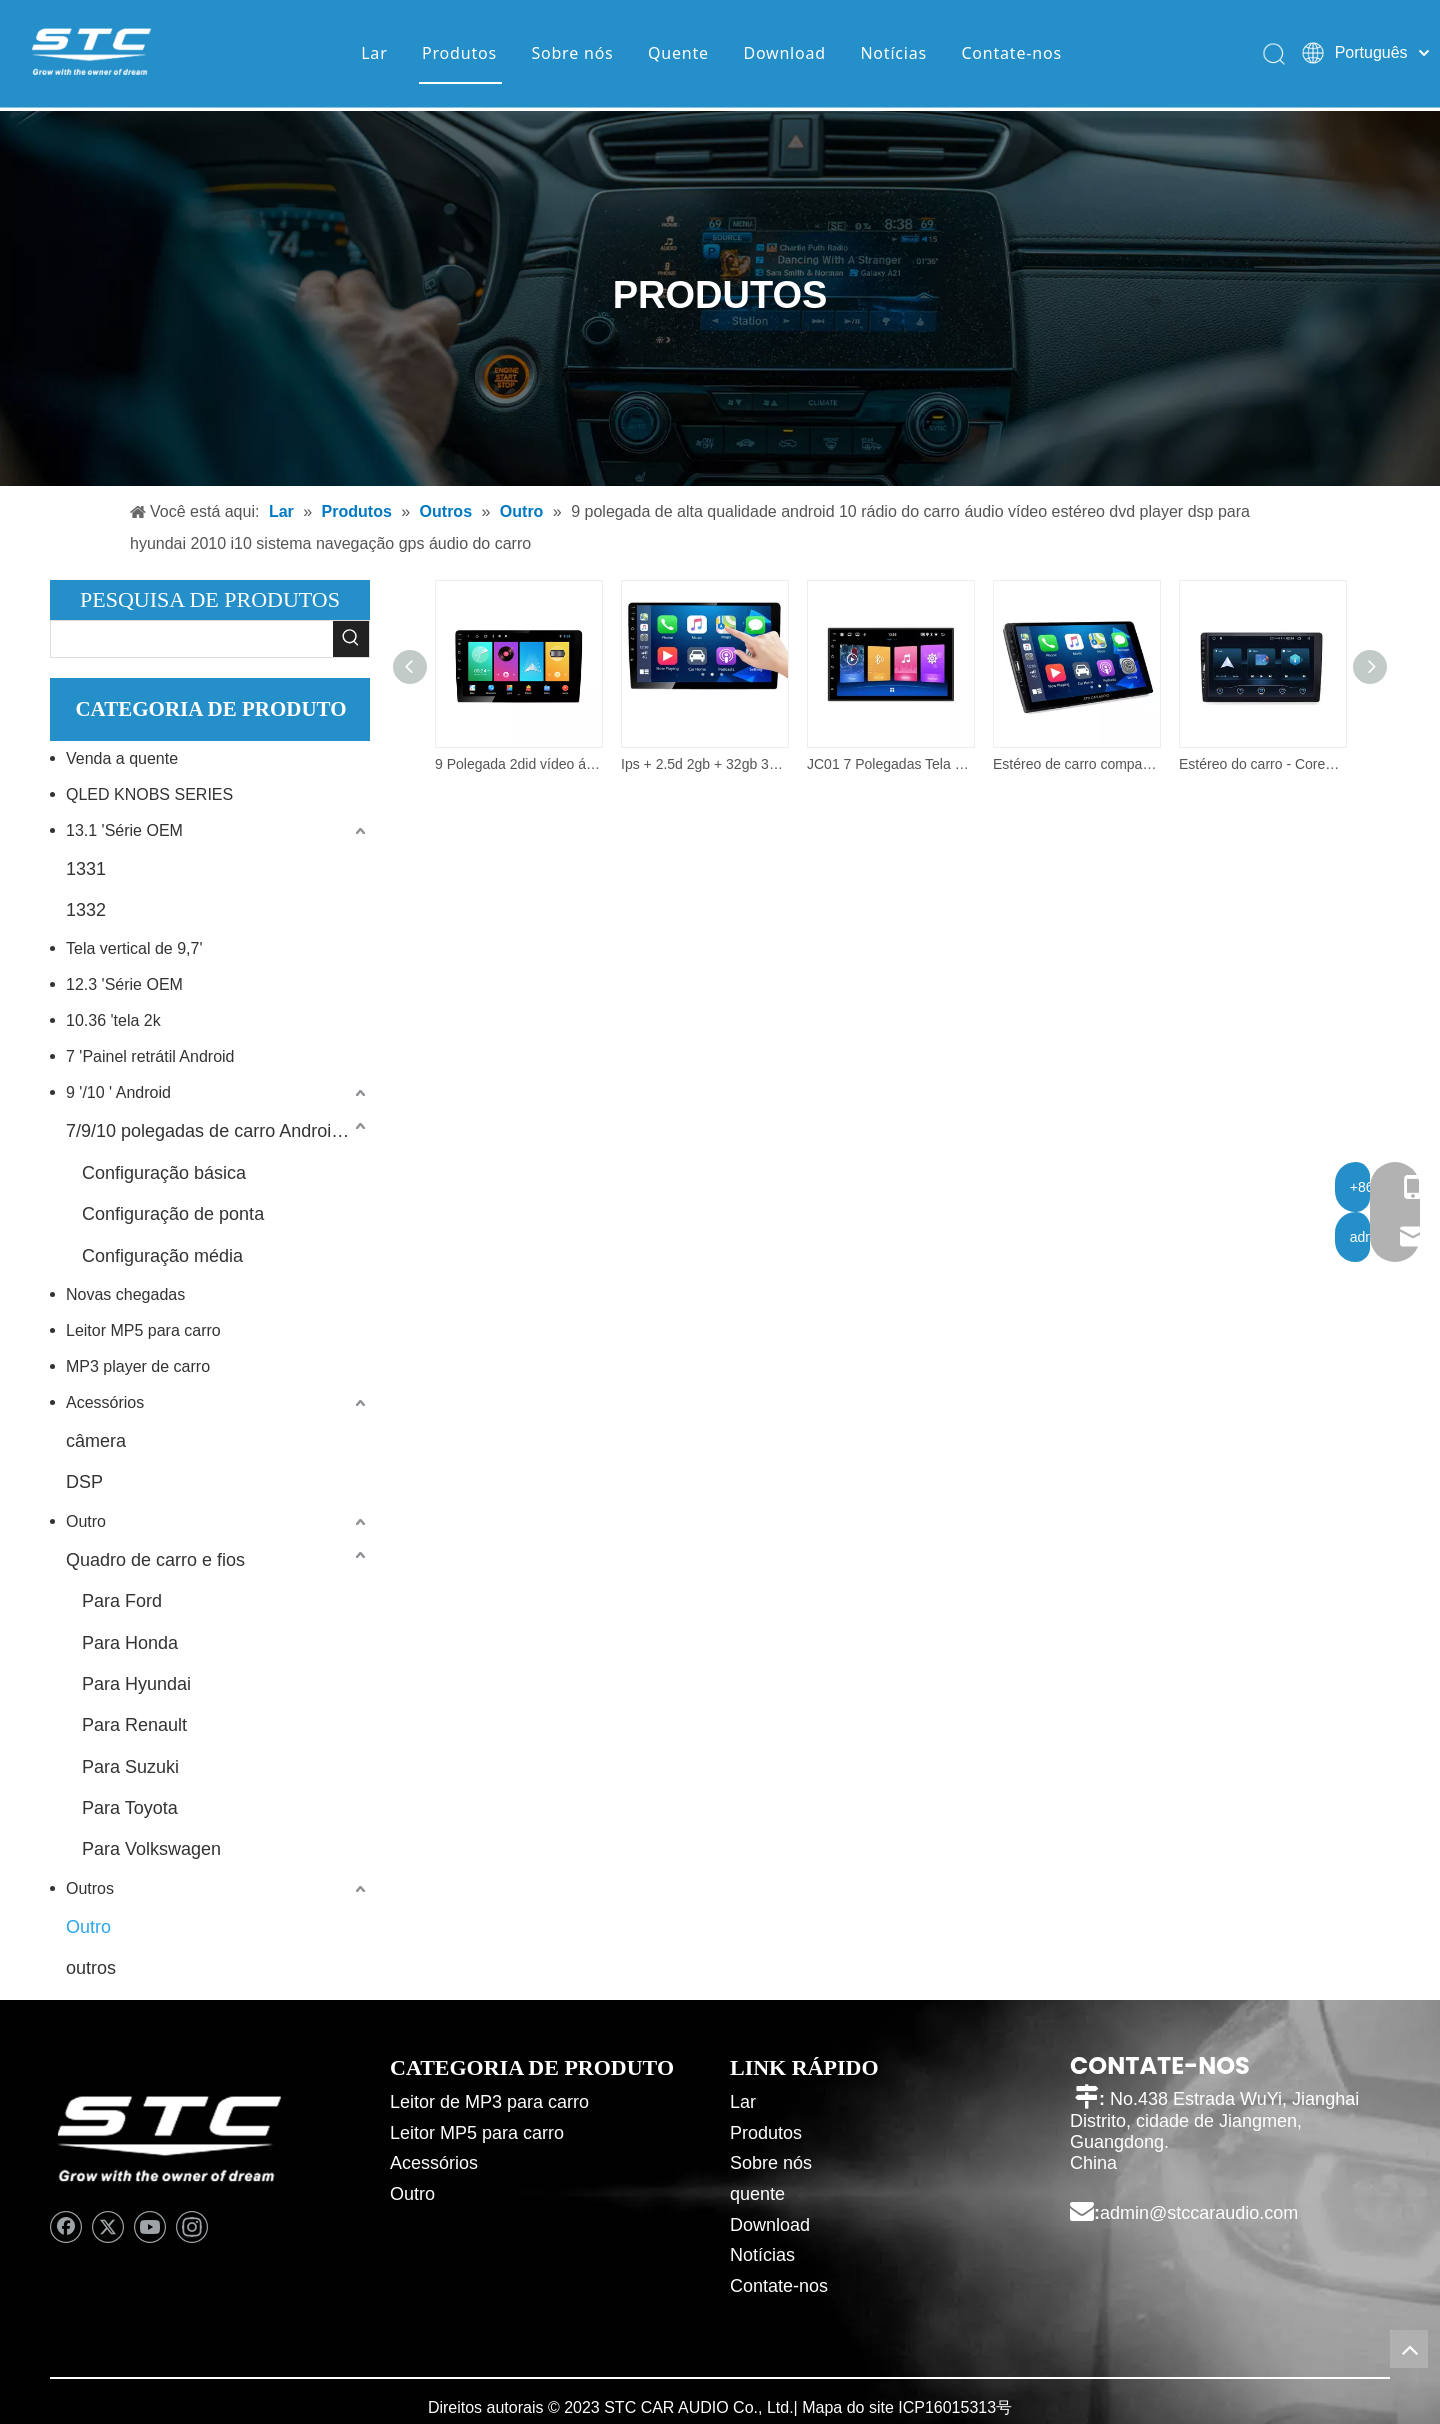 The height and width of the screenshot is (2424, 1440). Describe the element at coordinates (84, 1482) in the screenshot. I see `DSP` at that location.